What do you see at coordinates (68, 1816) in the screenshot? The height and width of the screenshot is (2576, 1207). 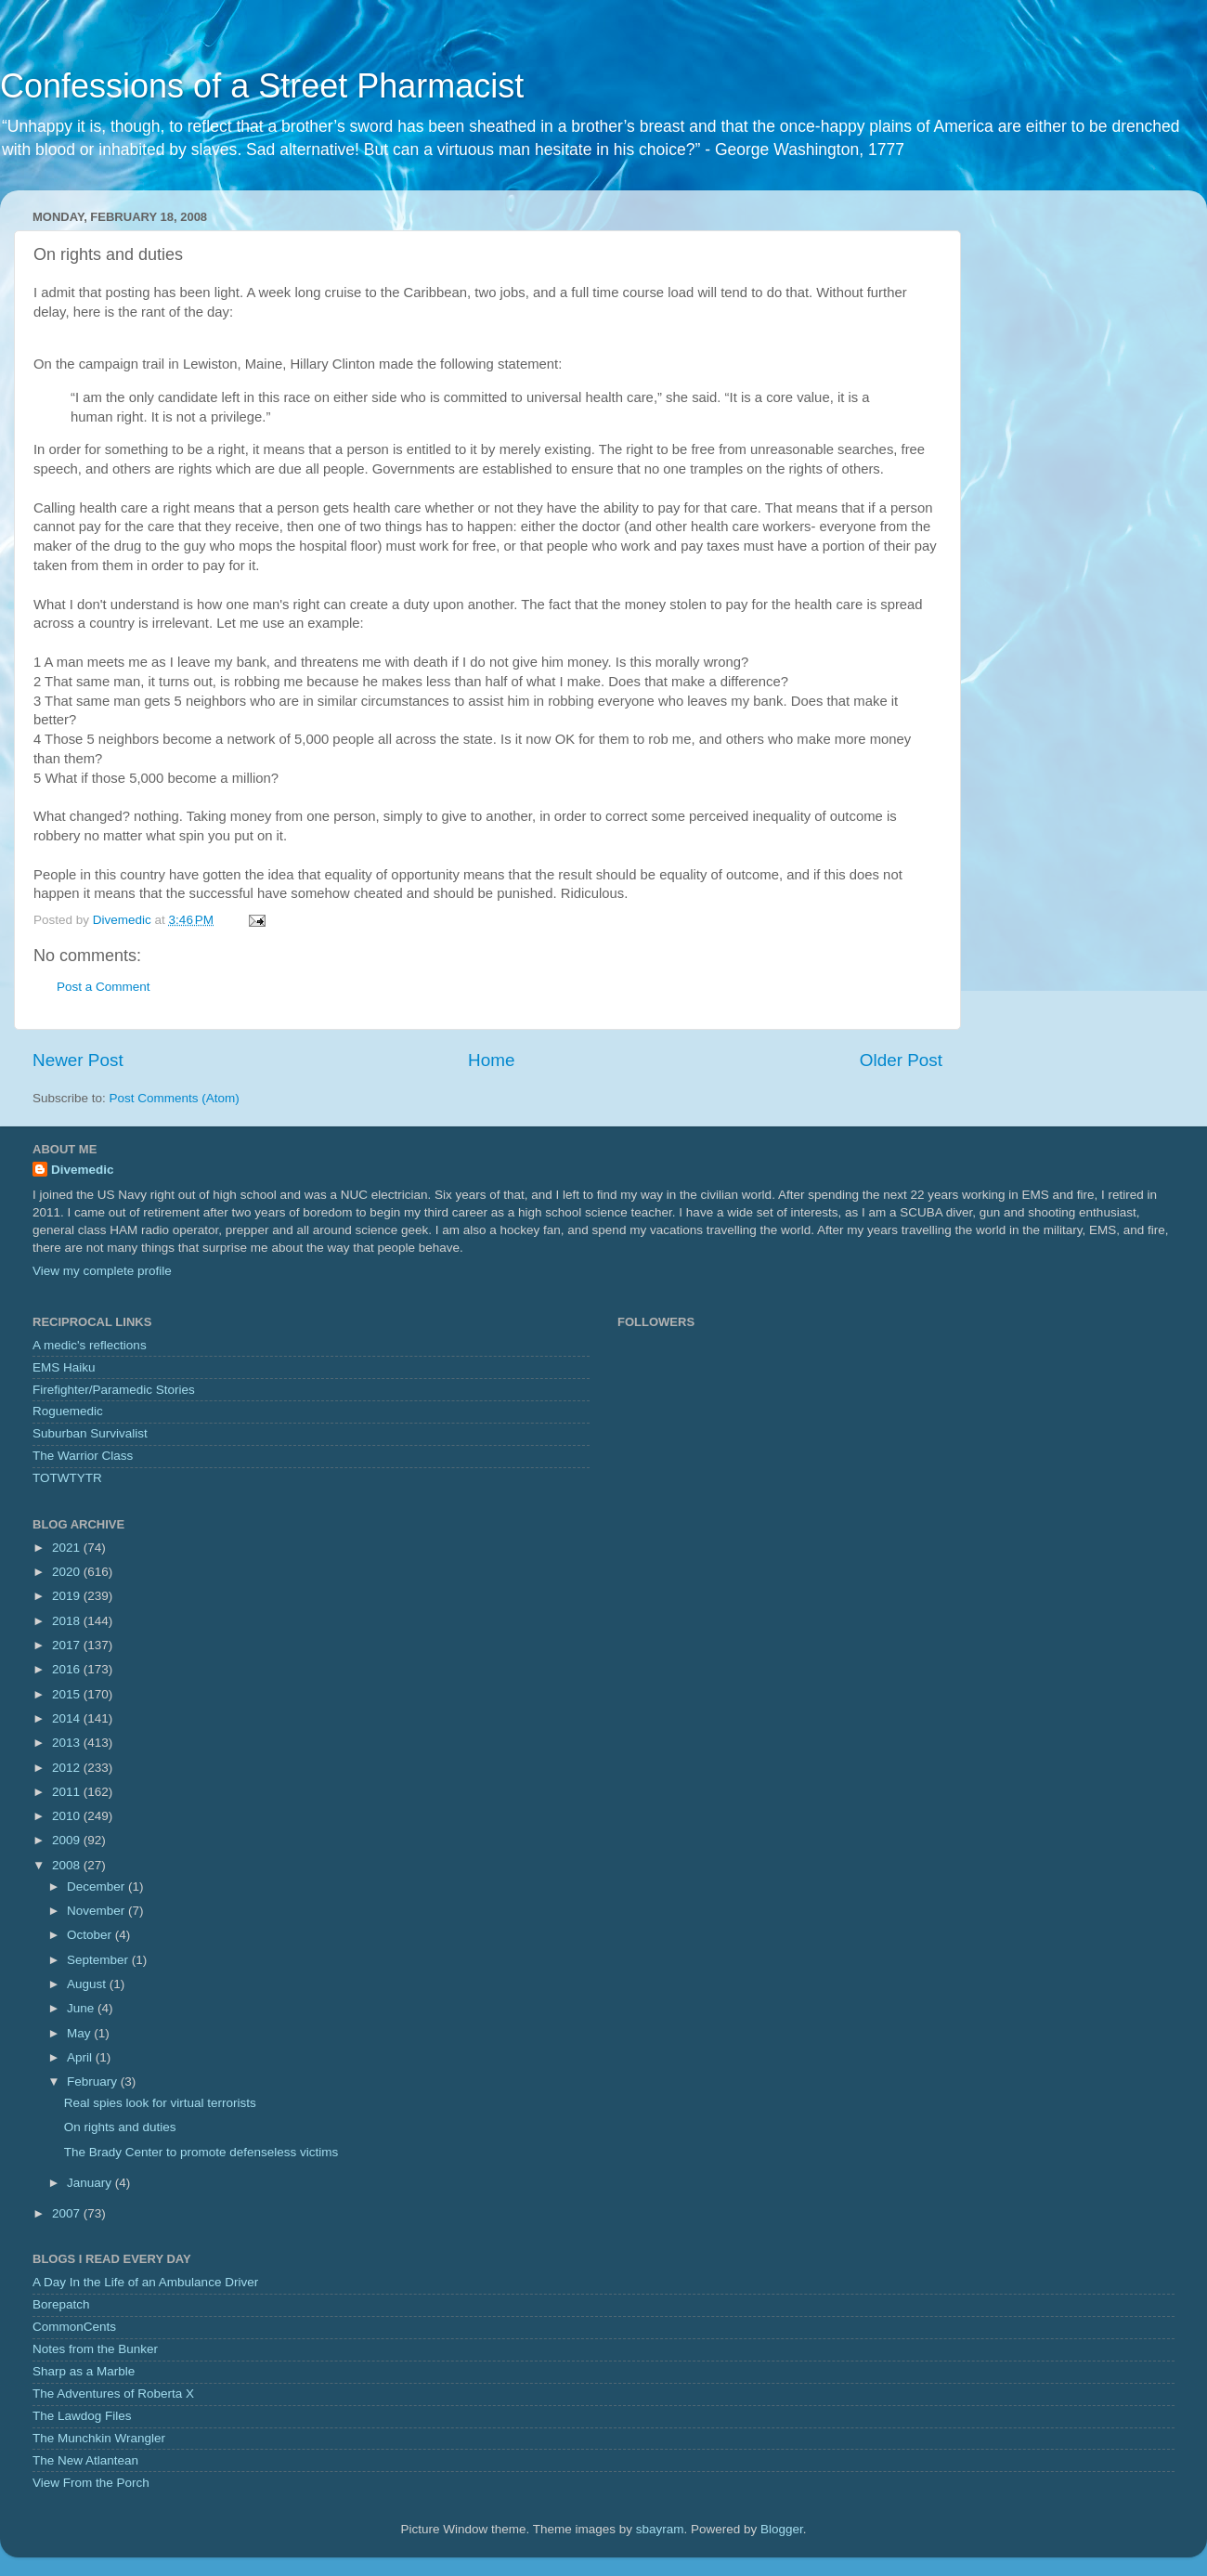 I see `2010` at bounding box center [68, 1816].